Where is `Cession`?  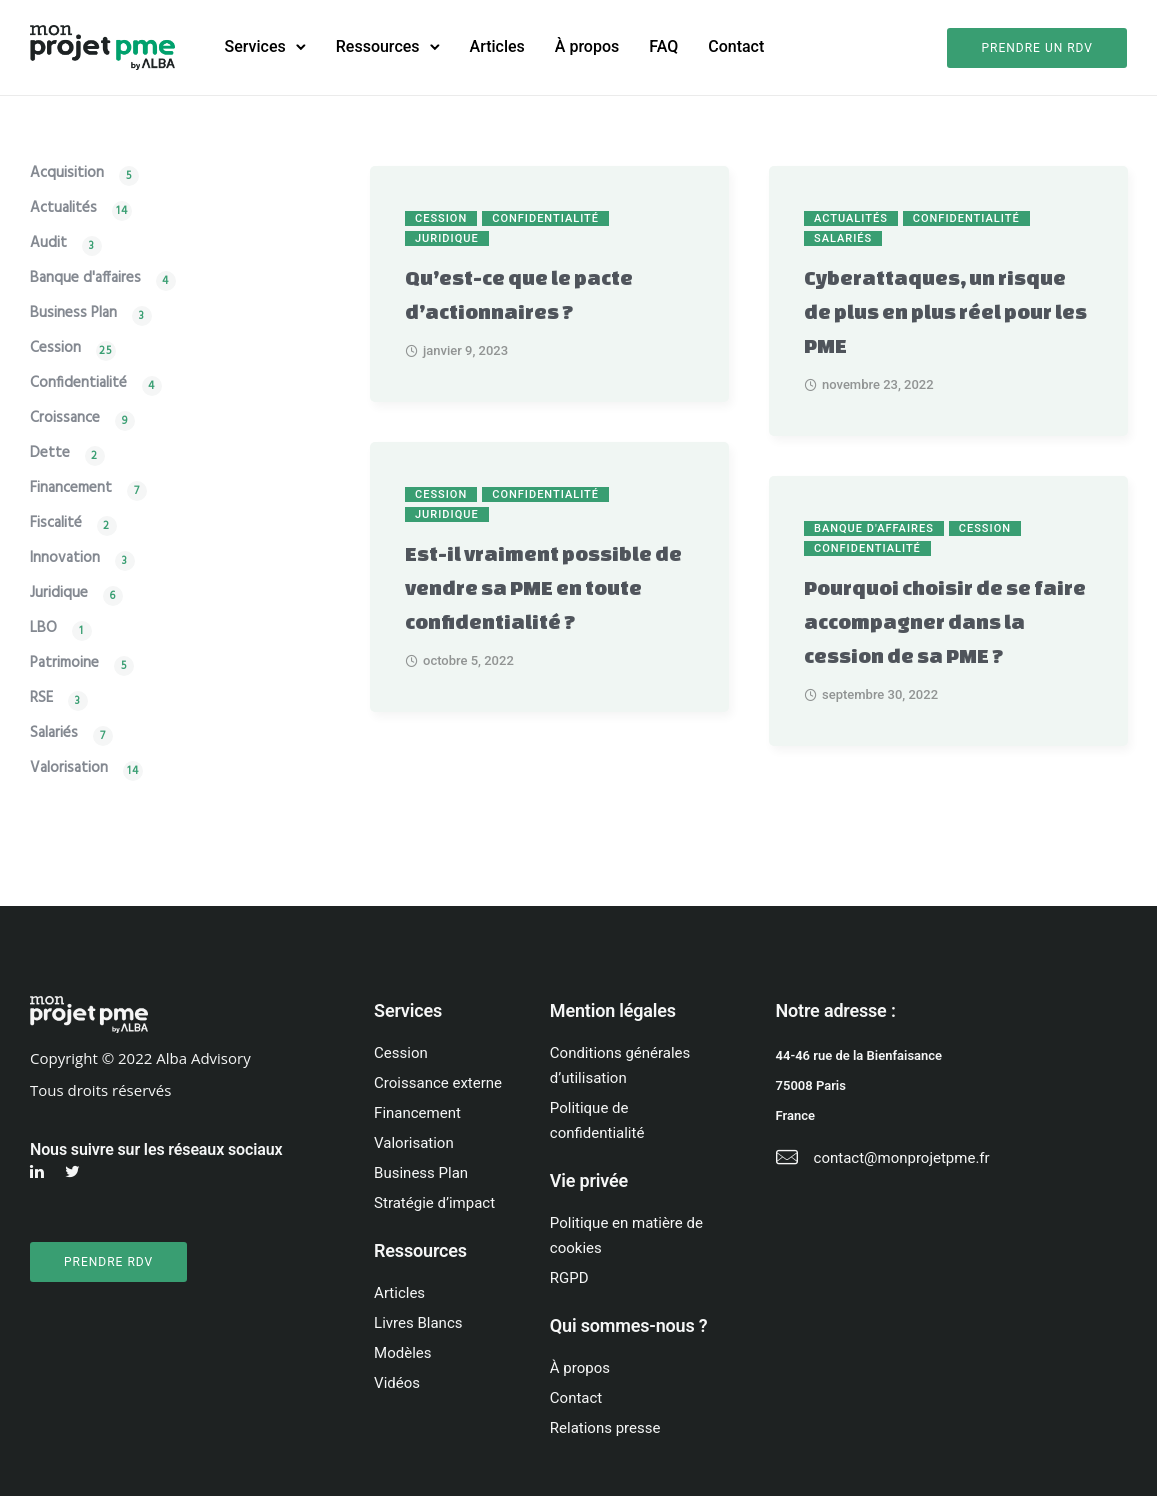 Cession is located at coordinates (441, 218).